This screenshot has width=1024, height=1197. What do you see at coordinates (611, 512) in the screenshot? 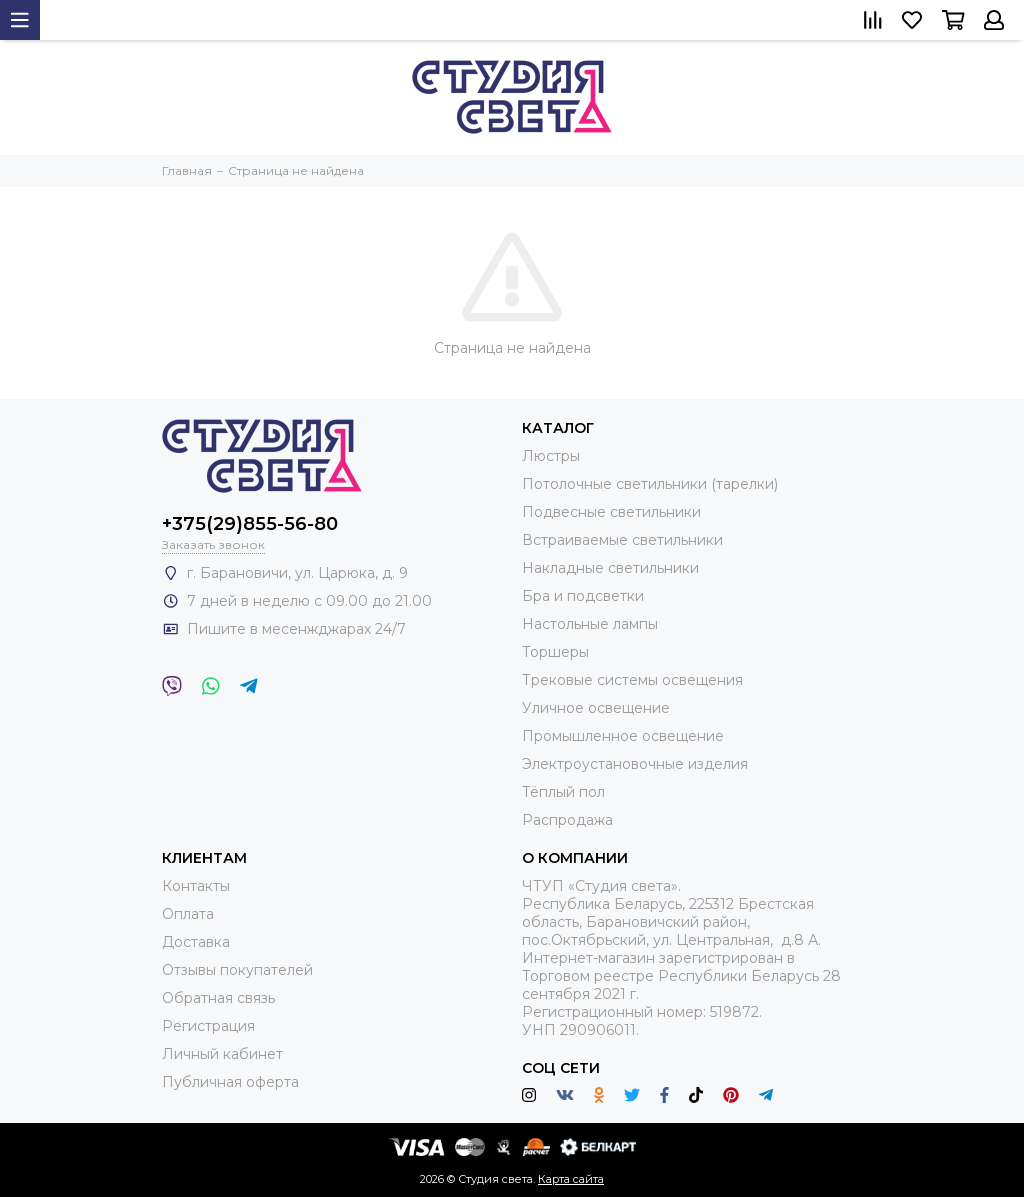
I see `Подвесные светильники` at bounding box center [611, 512].